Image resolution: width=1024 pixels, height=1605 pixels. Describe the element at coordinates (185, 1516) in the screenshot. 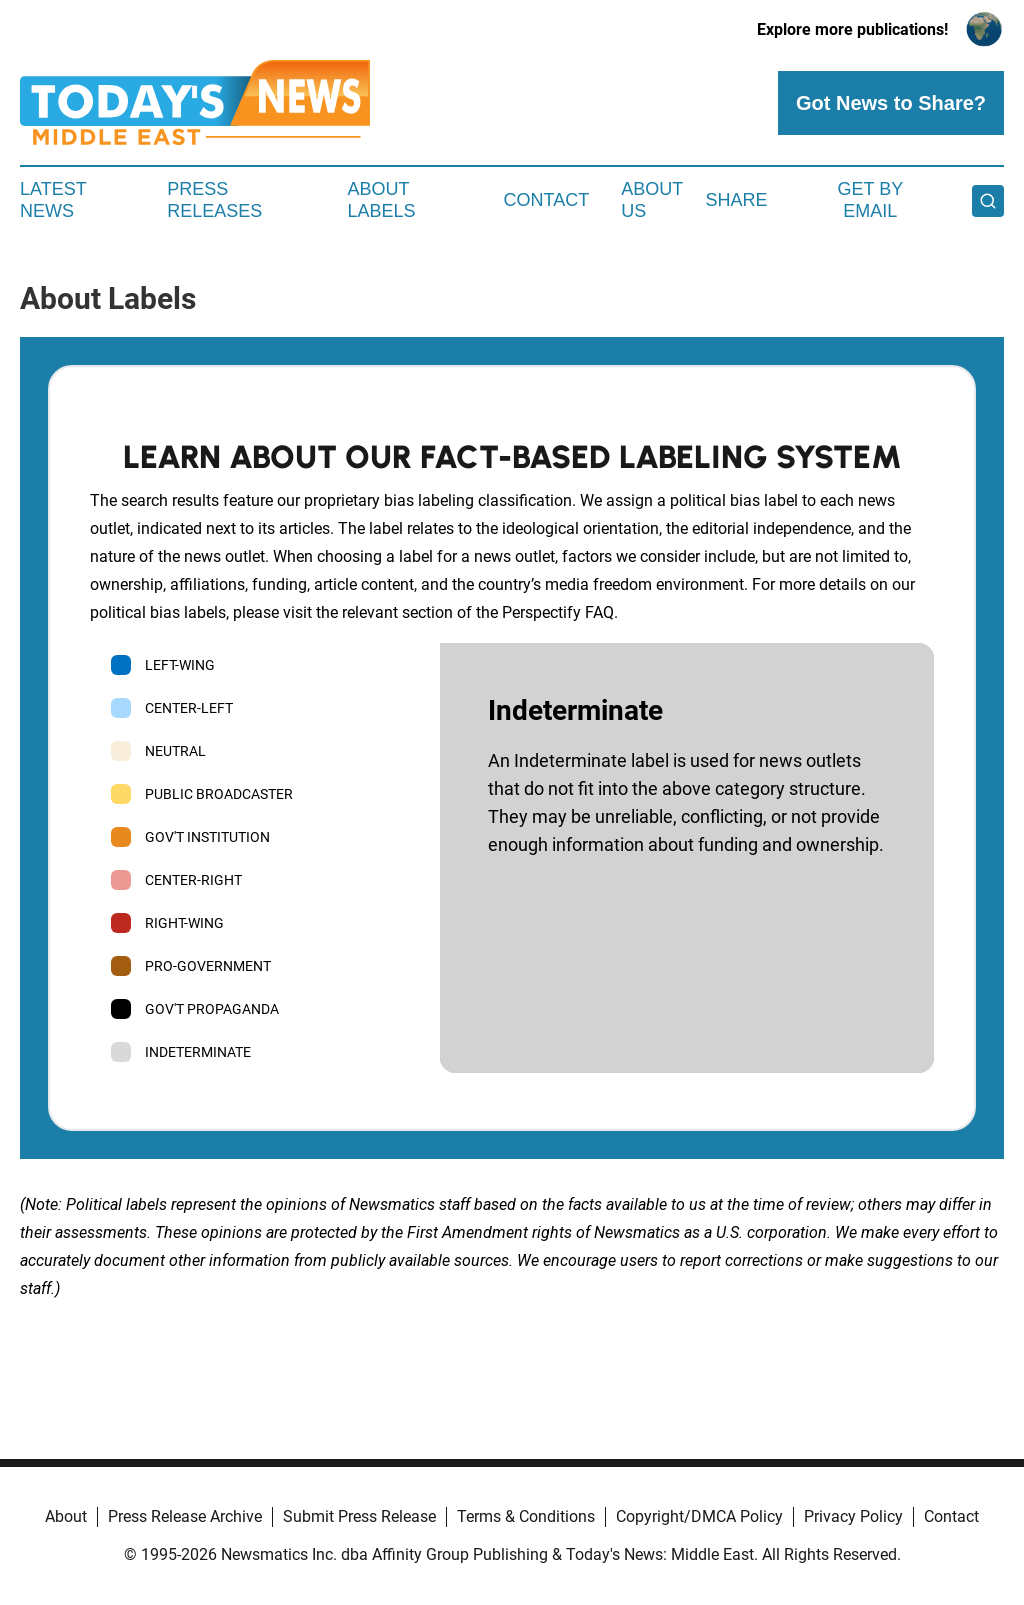

I see `Press Release Archive` at that location.